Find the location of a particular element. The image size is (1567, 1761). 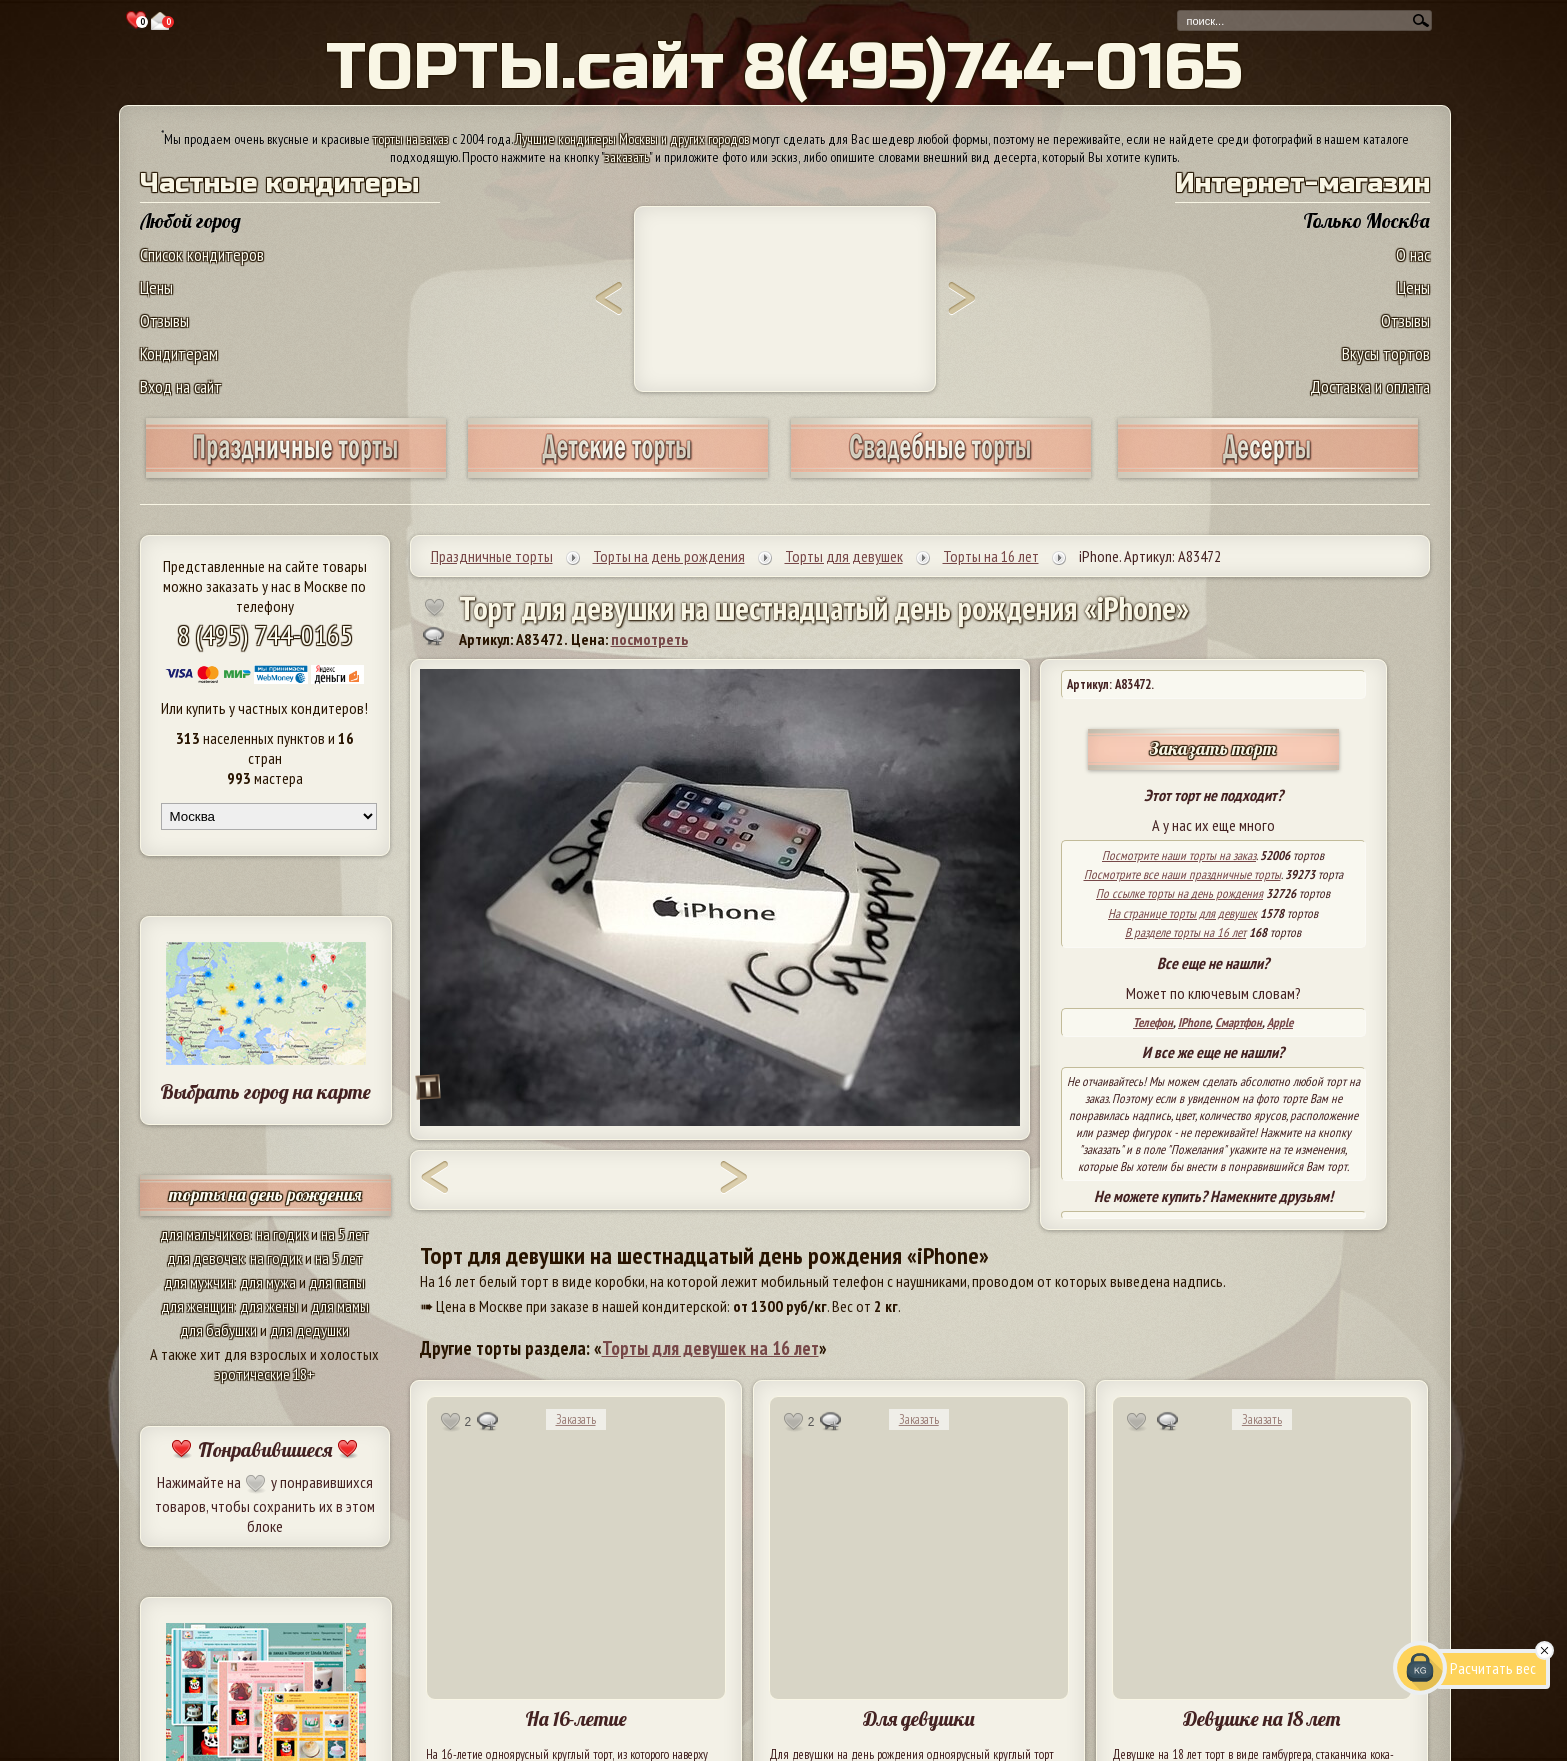

для мамы is located at coordinates (340, 1306).